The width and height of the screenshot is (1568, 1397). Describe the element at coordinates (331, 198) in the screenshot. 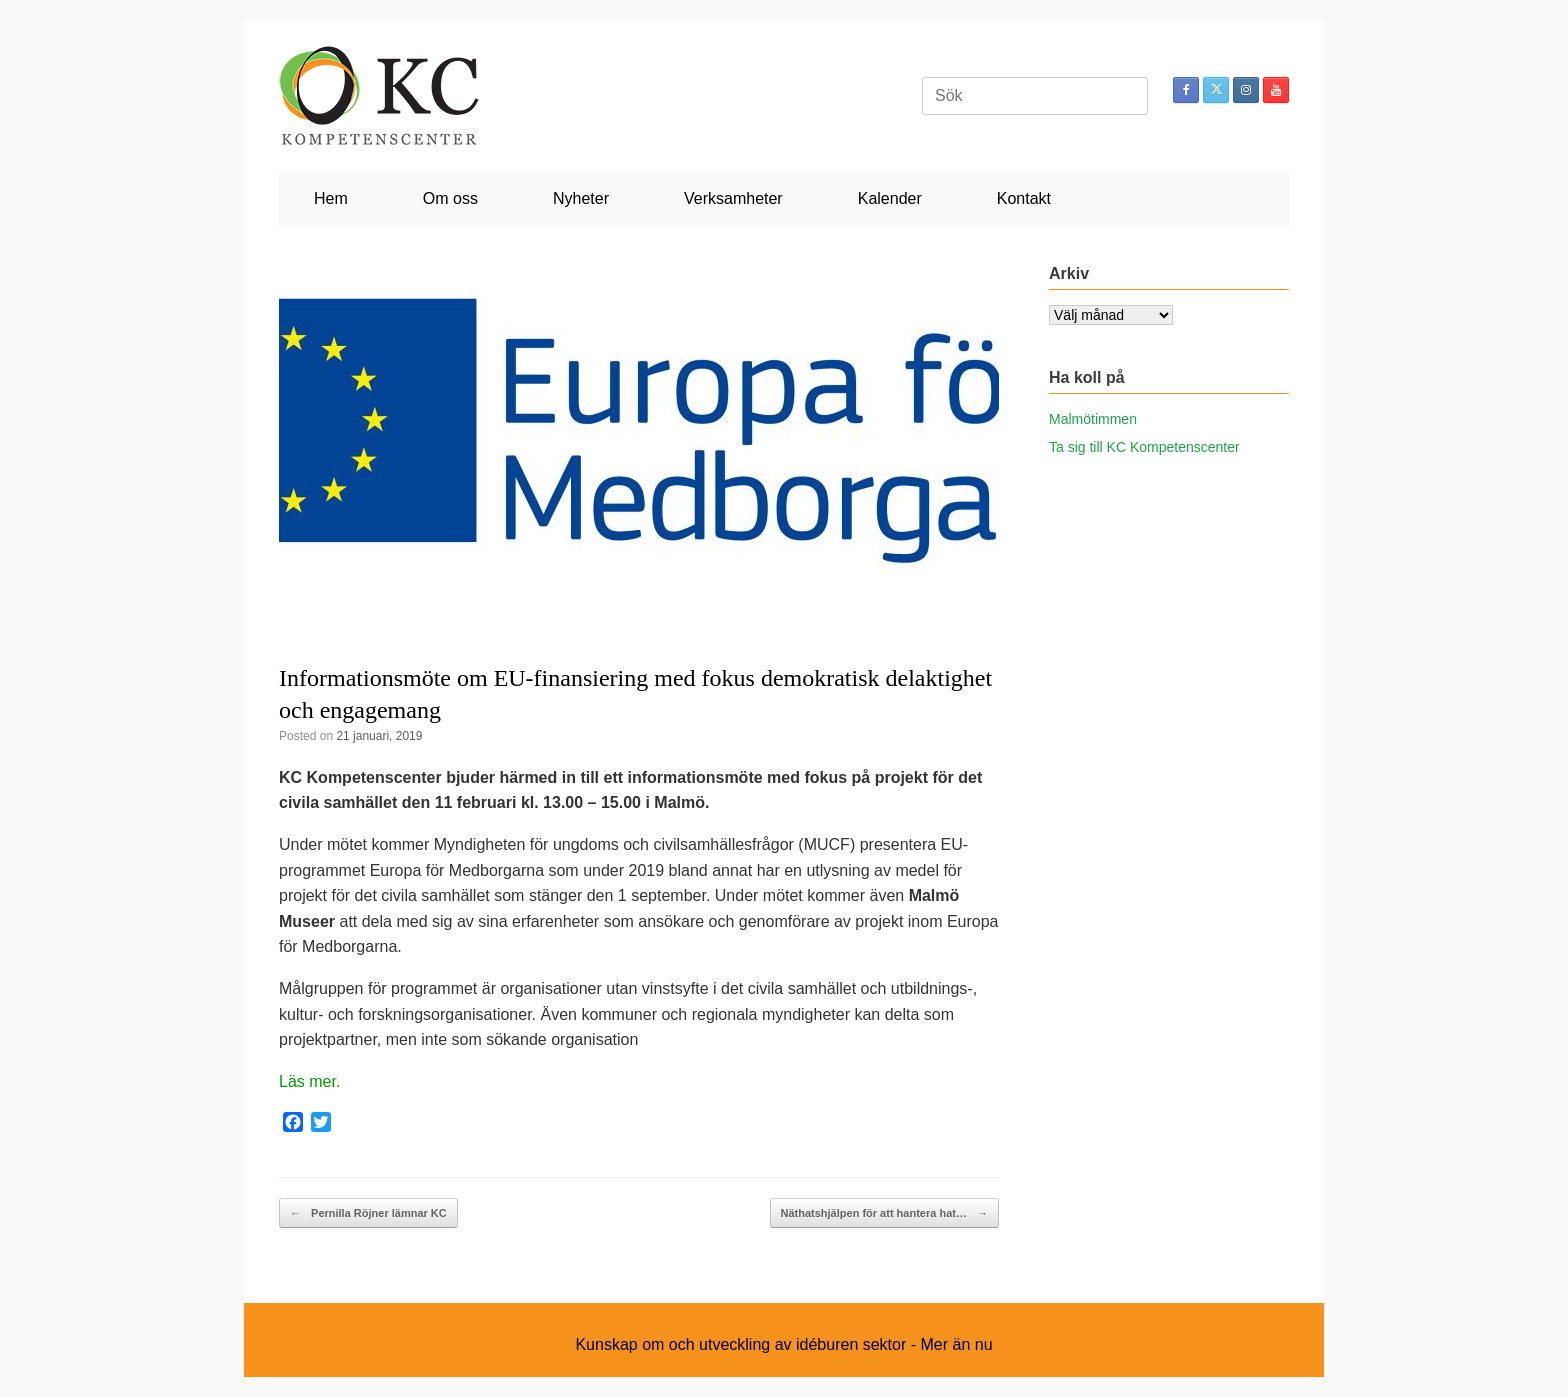

I see `Hem` at that location.